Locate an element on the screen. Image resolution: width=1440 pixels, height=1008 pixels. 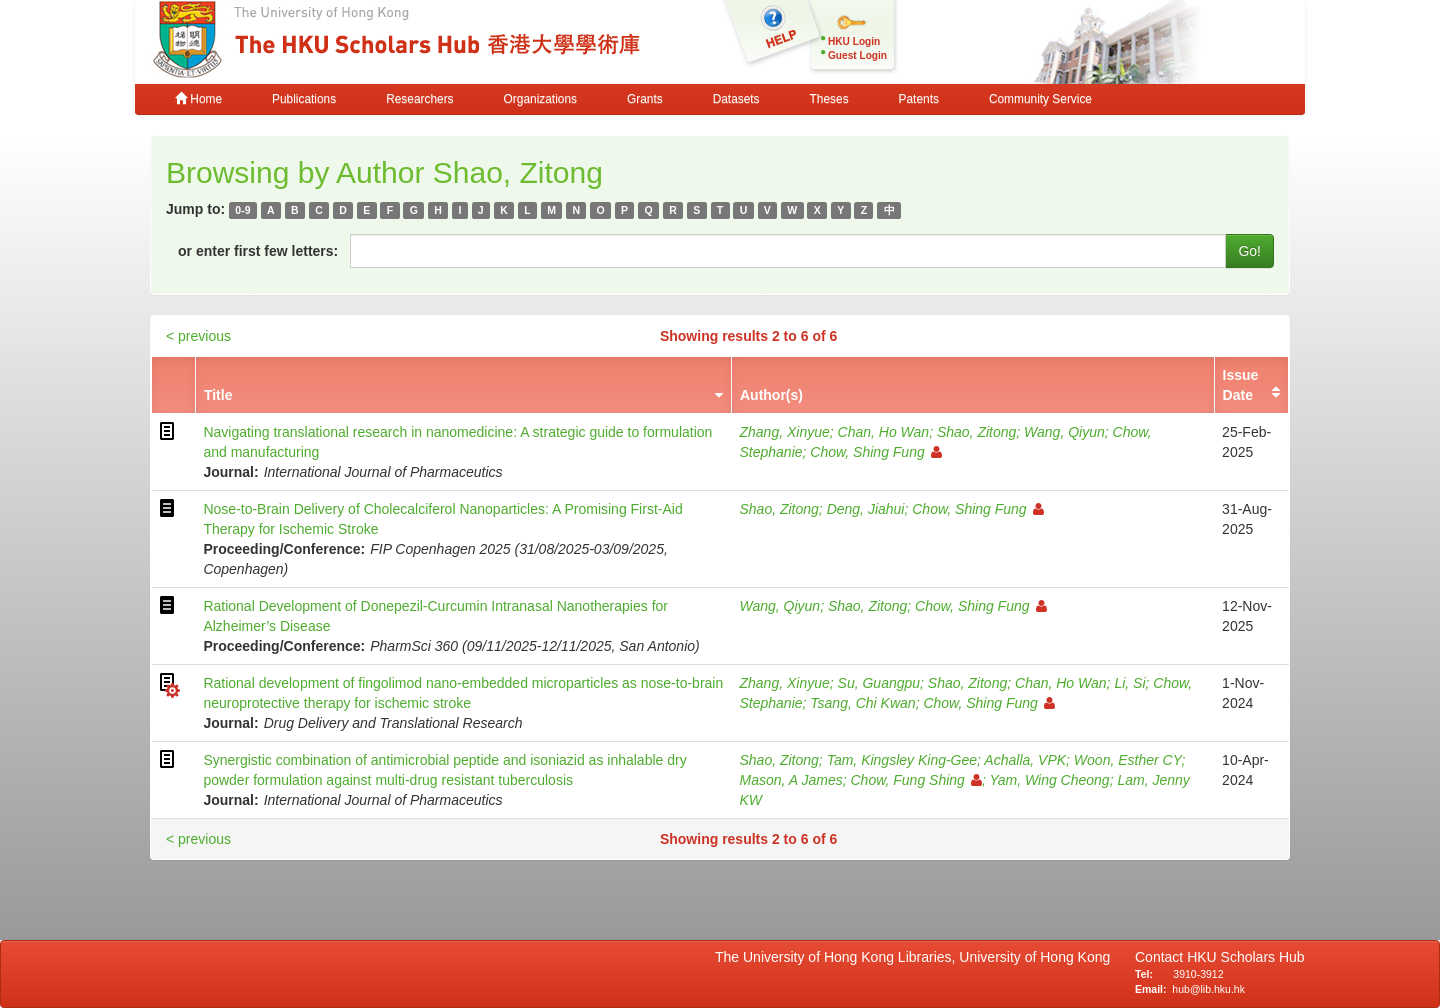
Patents is located at coordinates (919, 99).